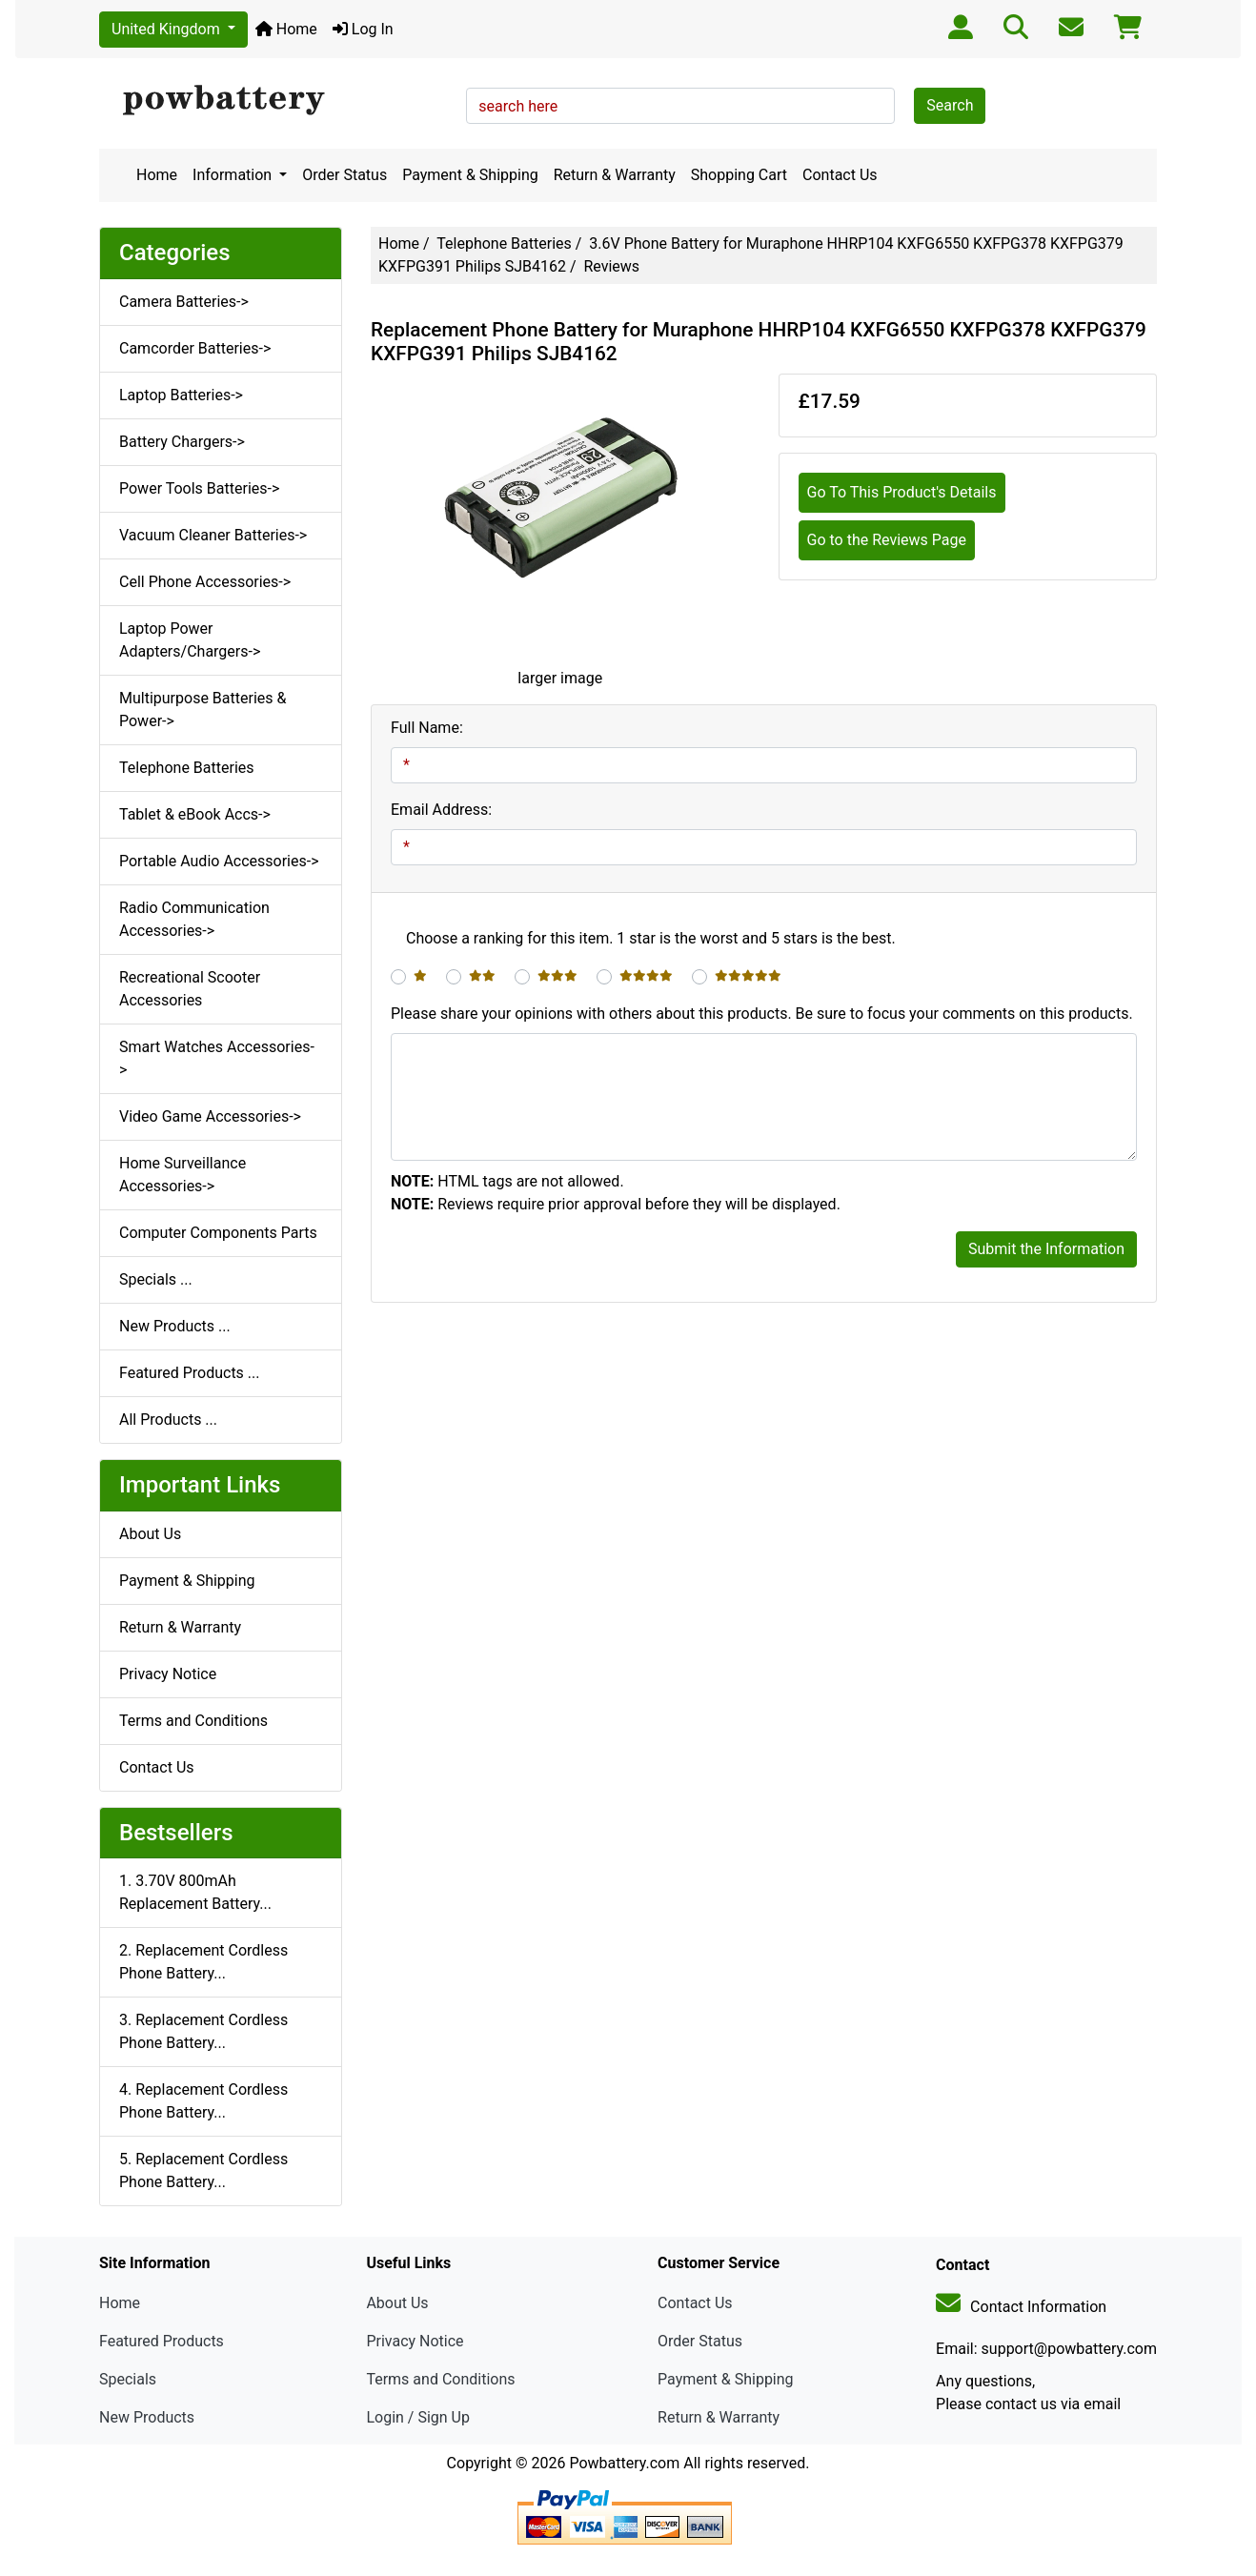 The image size is (1256, 2576). I want to click on Order Status, so click(344, 175).